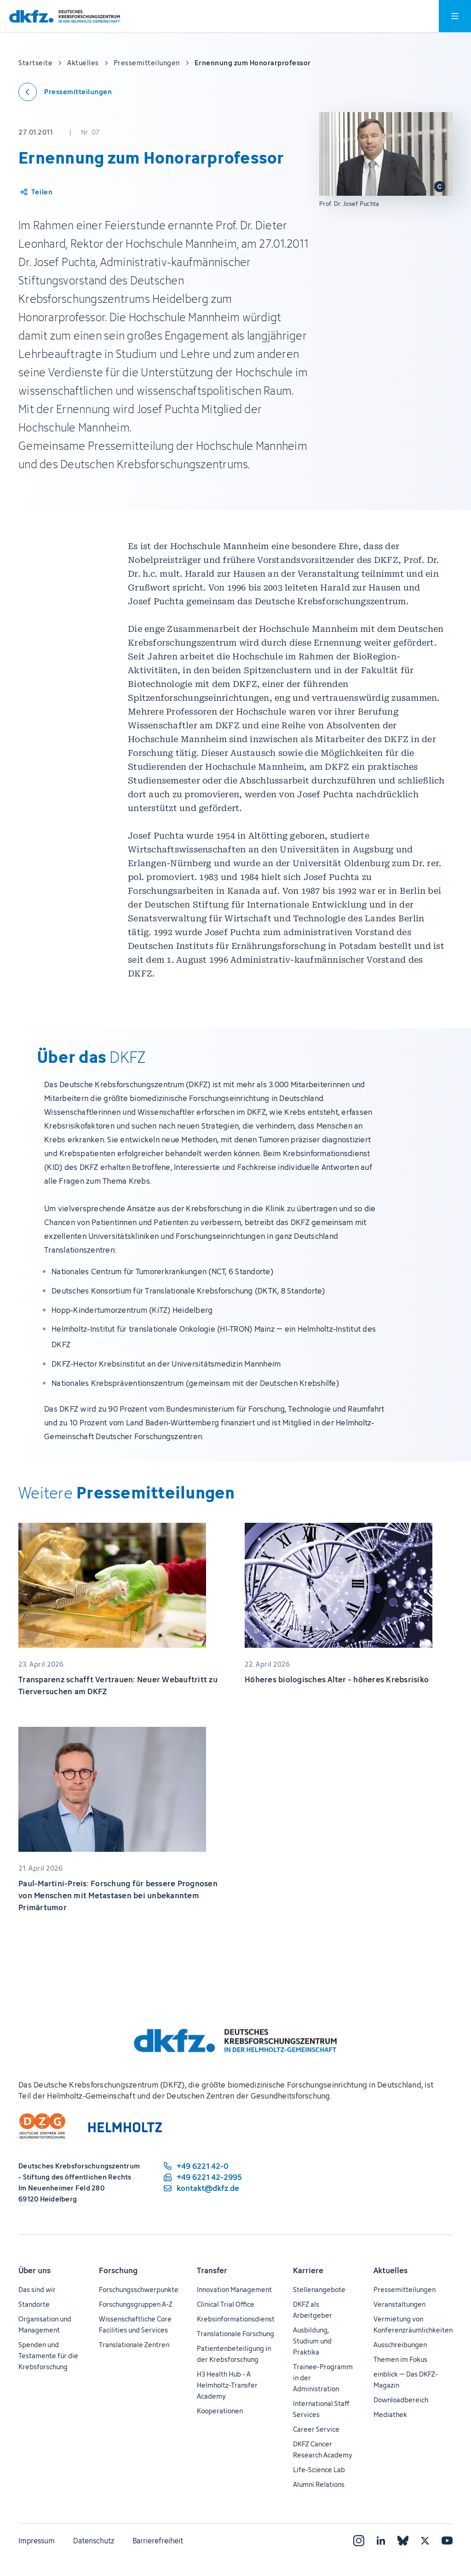  Describe the element at coordinates (390, 2414) in the screenshot. I see `Mediathek` at that location.